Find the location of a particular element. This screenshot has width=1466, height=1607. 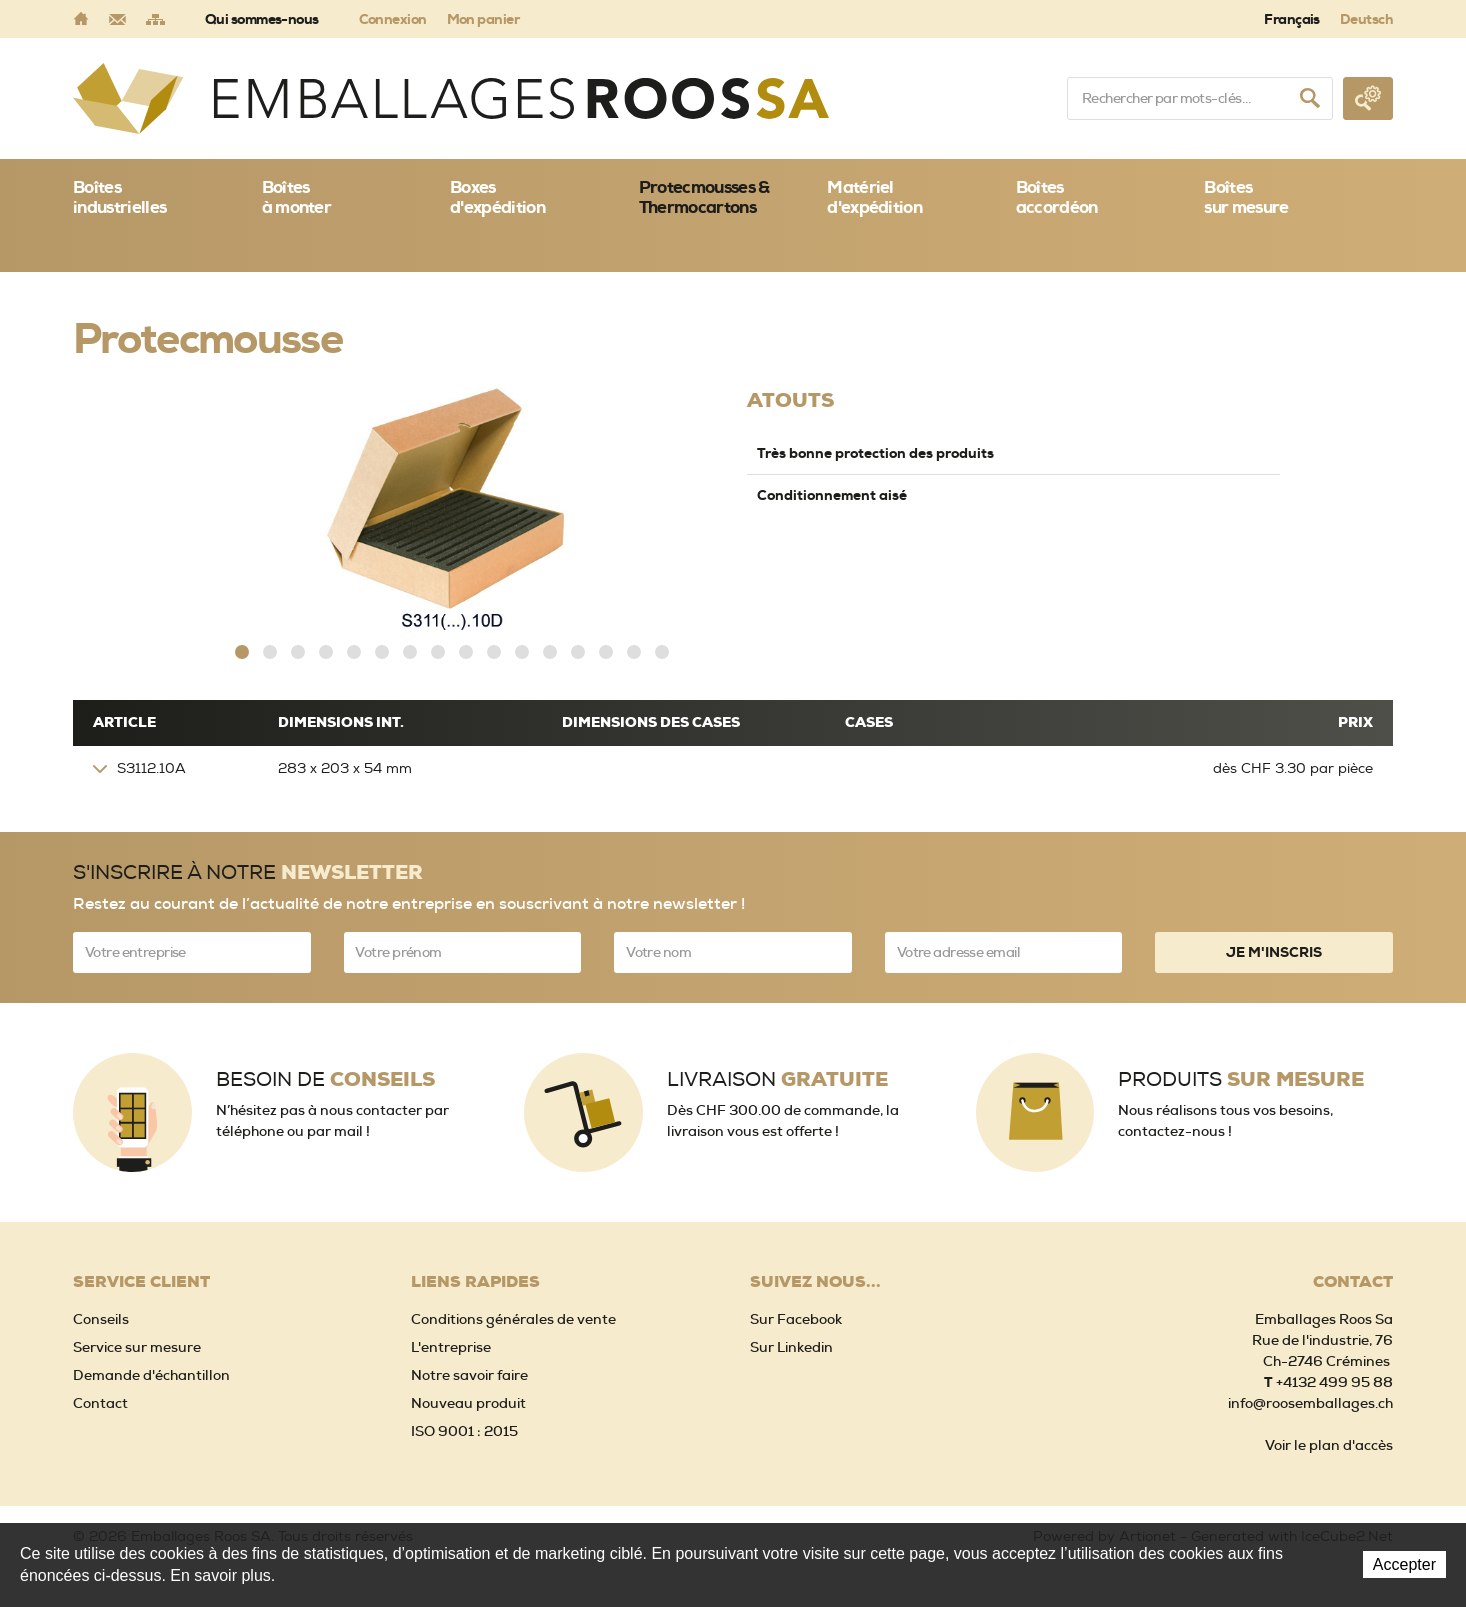

Deutsch is located at coordinates (1366, 19).